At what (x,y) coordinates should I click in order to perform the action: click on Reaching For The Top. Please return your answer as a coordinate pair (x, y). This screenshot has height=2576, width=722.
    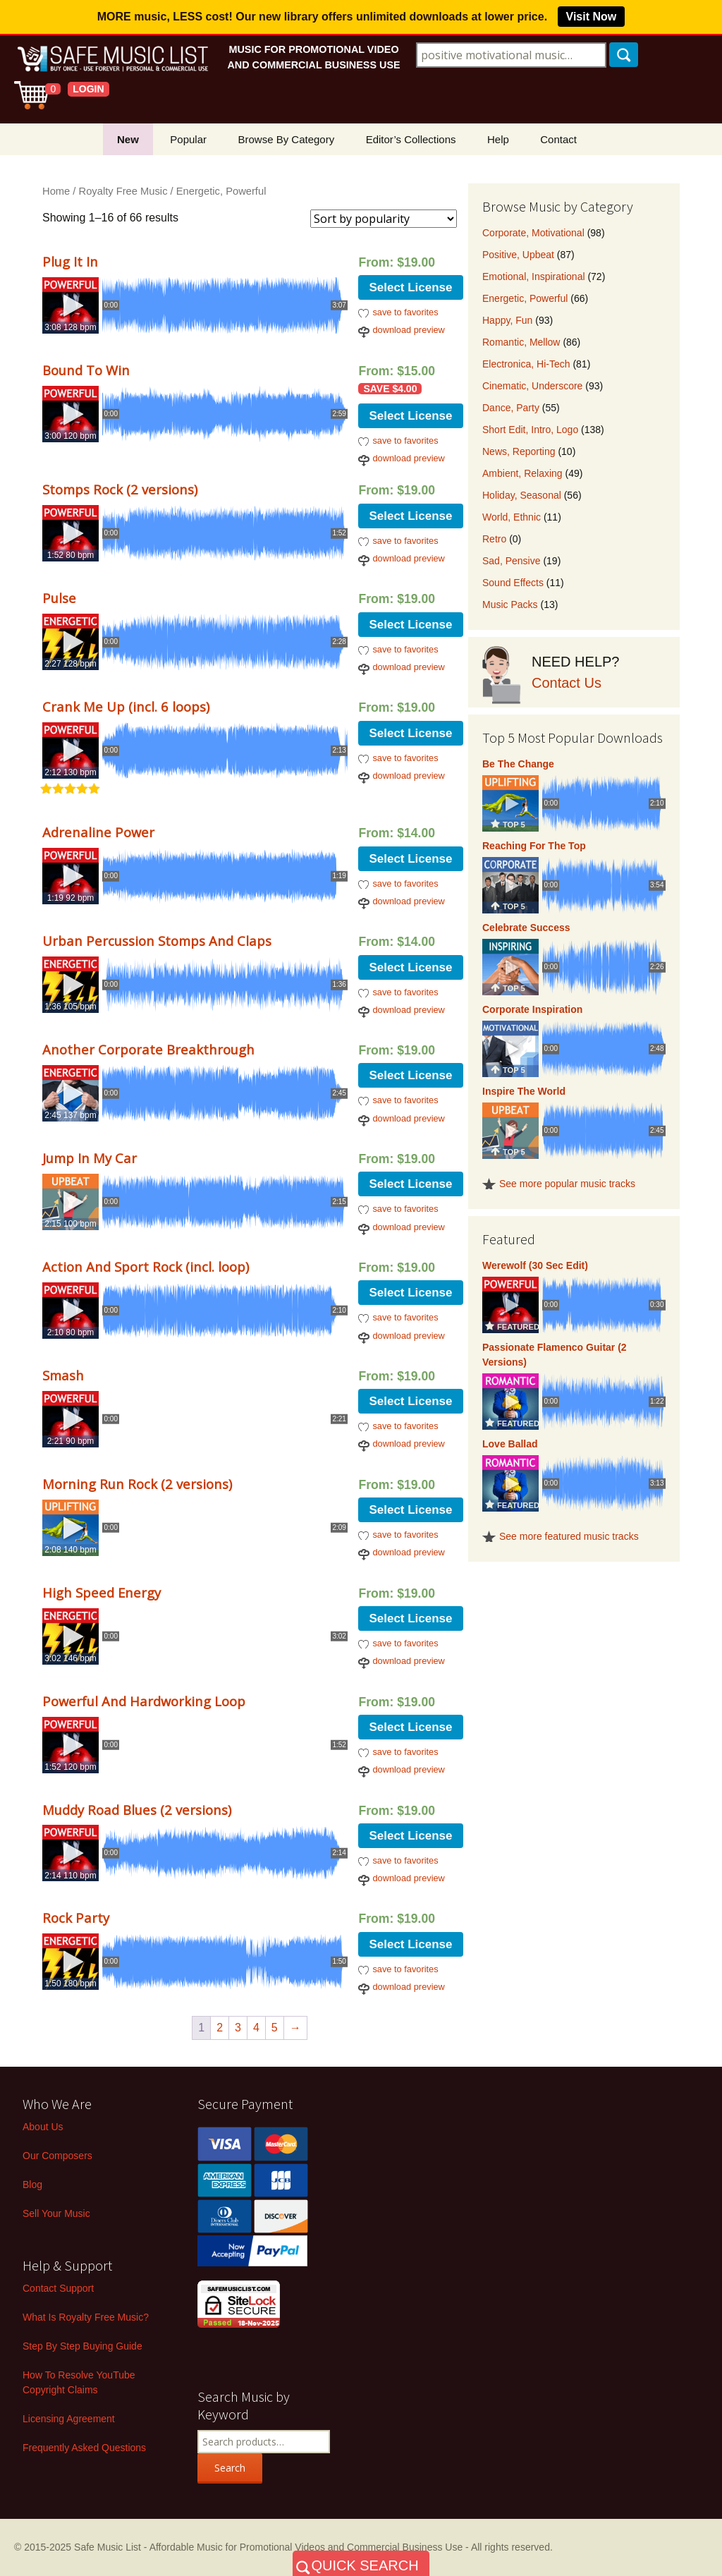
    Looking at the image, I should click on (534, 845).